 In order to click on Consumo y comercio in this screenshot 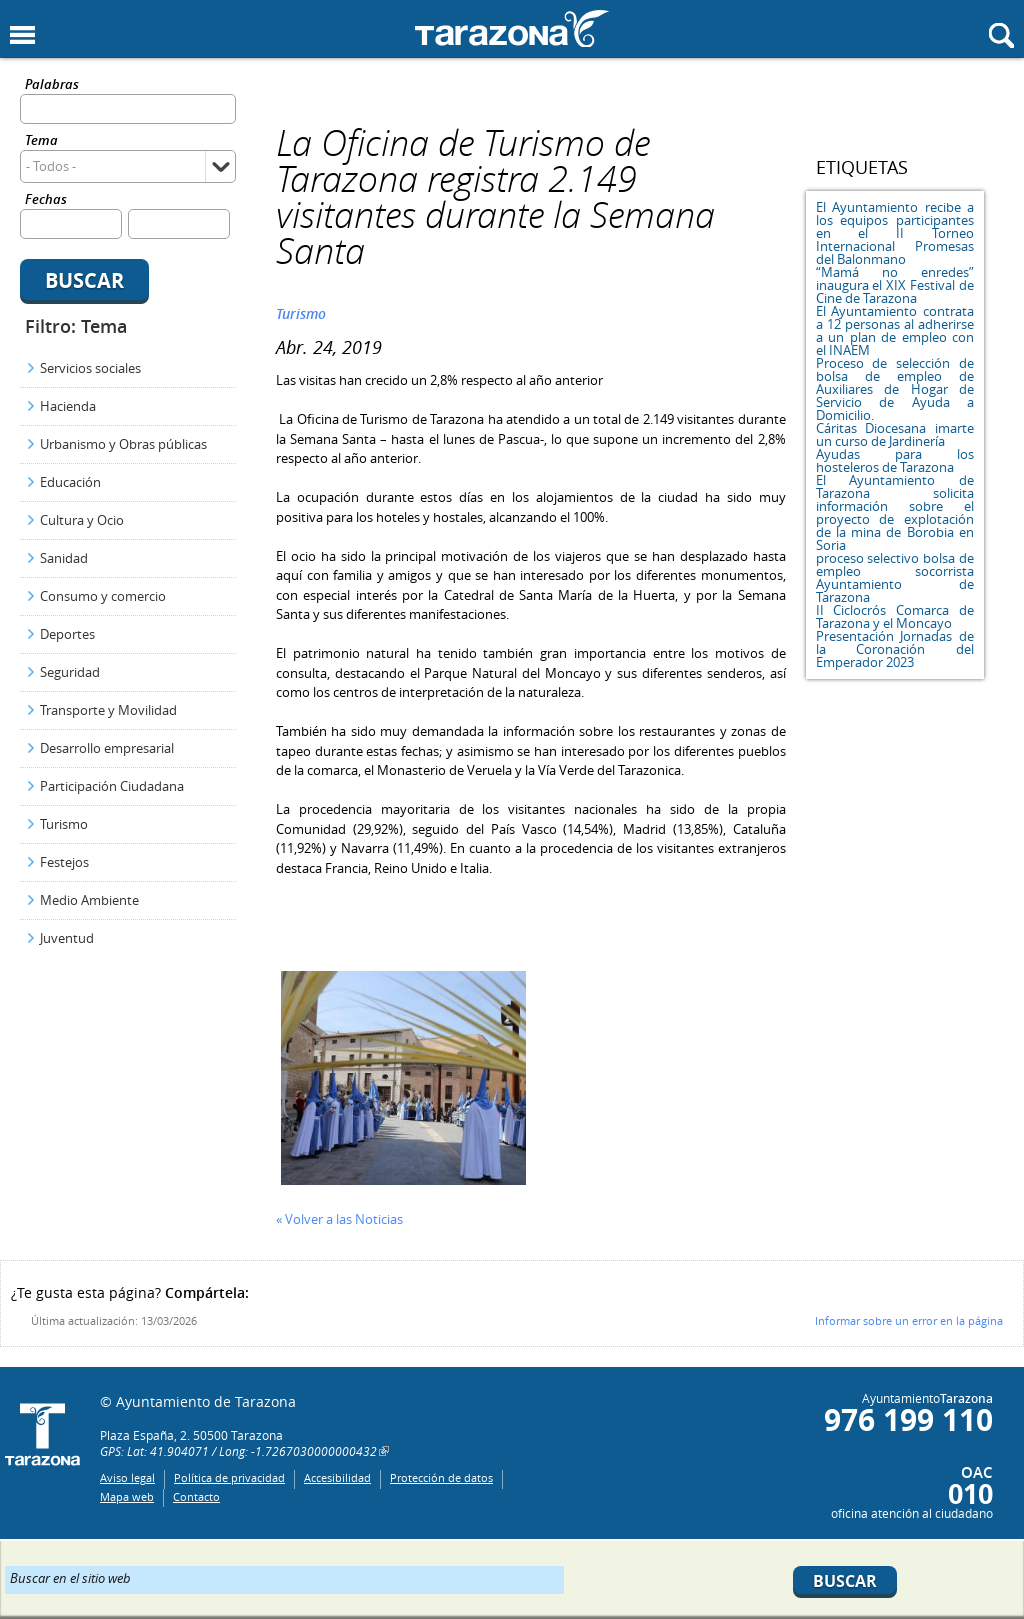, I will do `click(103, 596)`.